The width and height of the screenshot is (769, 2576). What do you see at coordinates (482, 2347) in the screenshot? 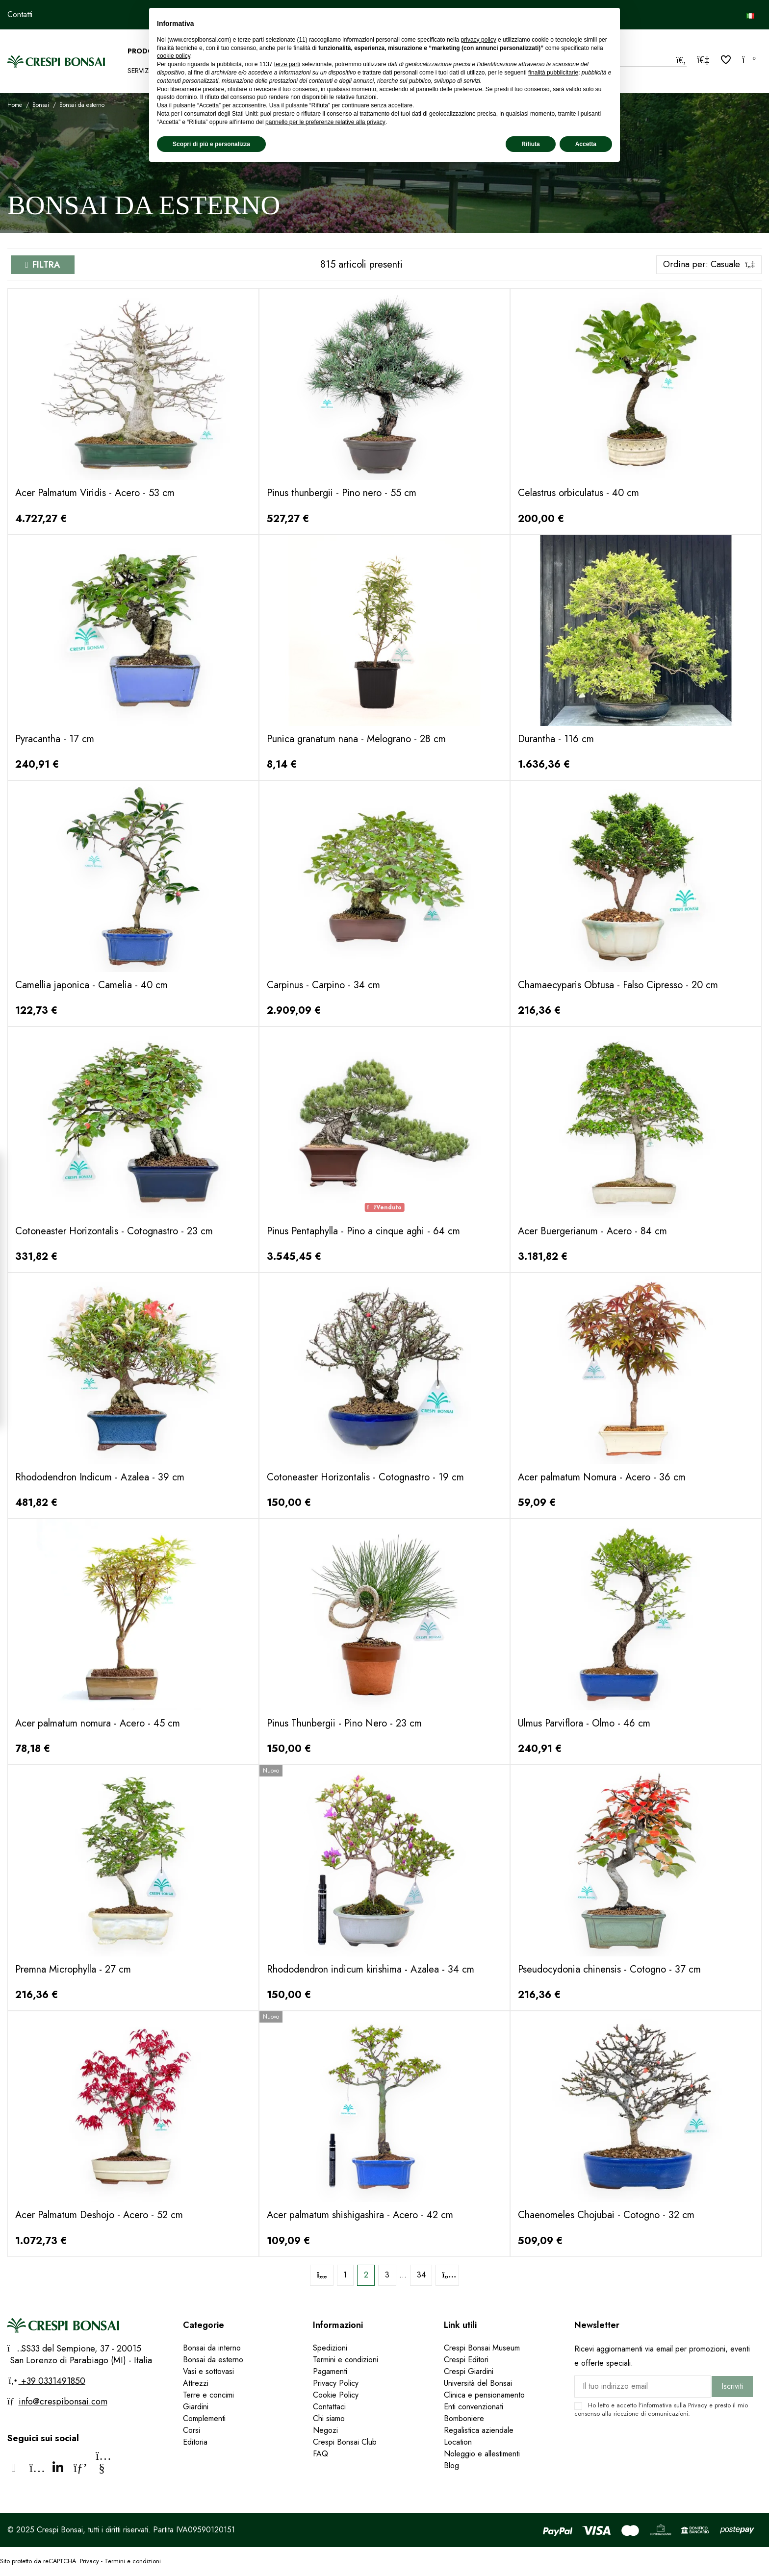
I see `Crespi Bonsai Museum` at bounding box center [482, 2347].